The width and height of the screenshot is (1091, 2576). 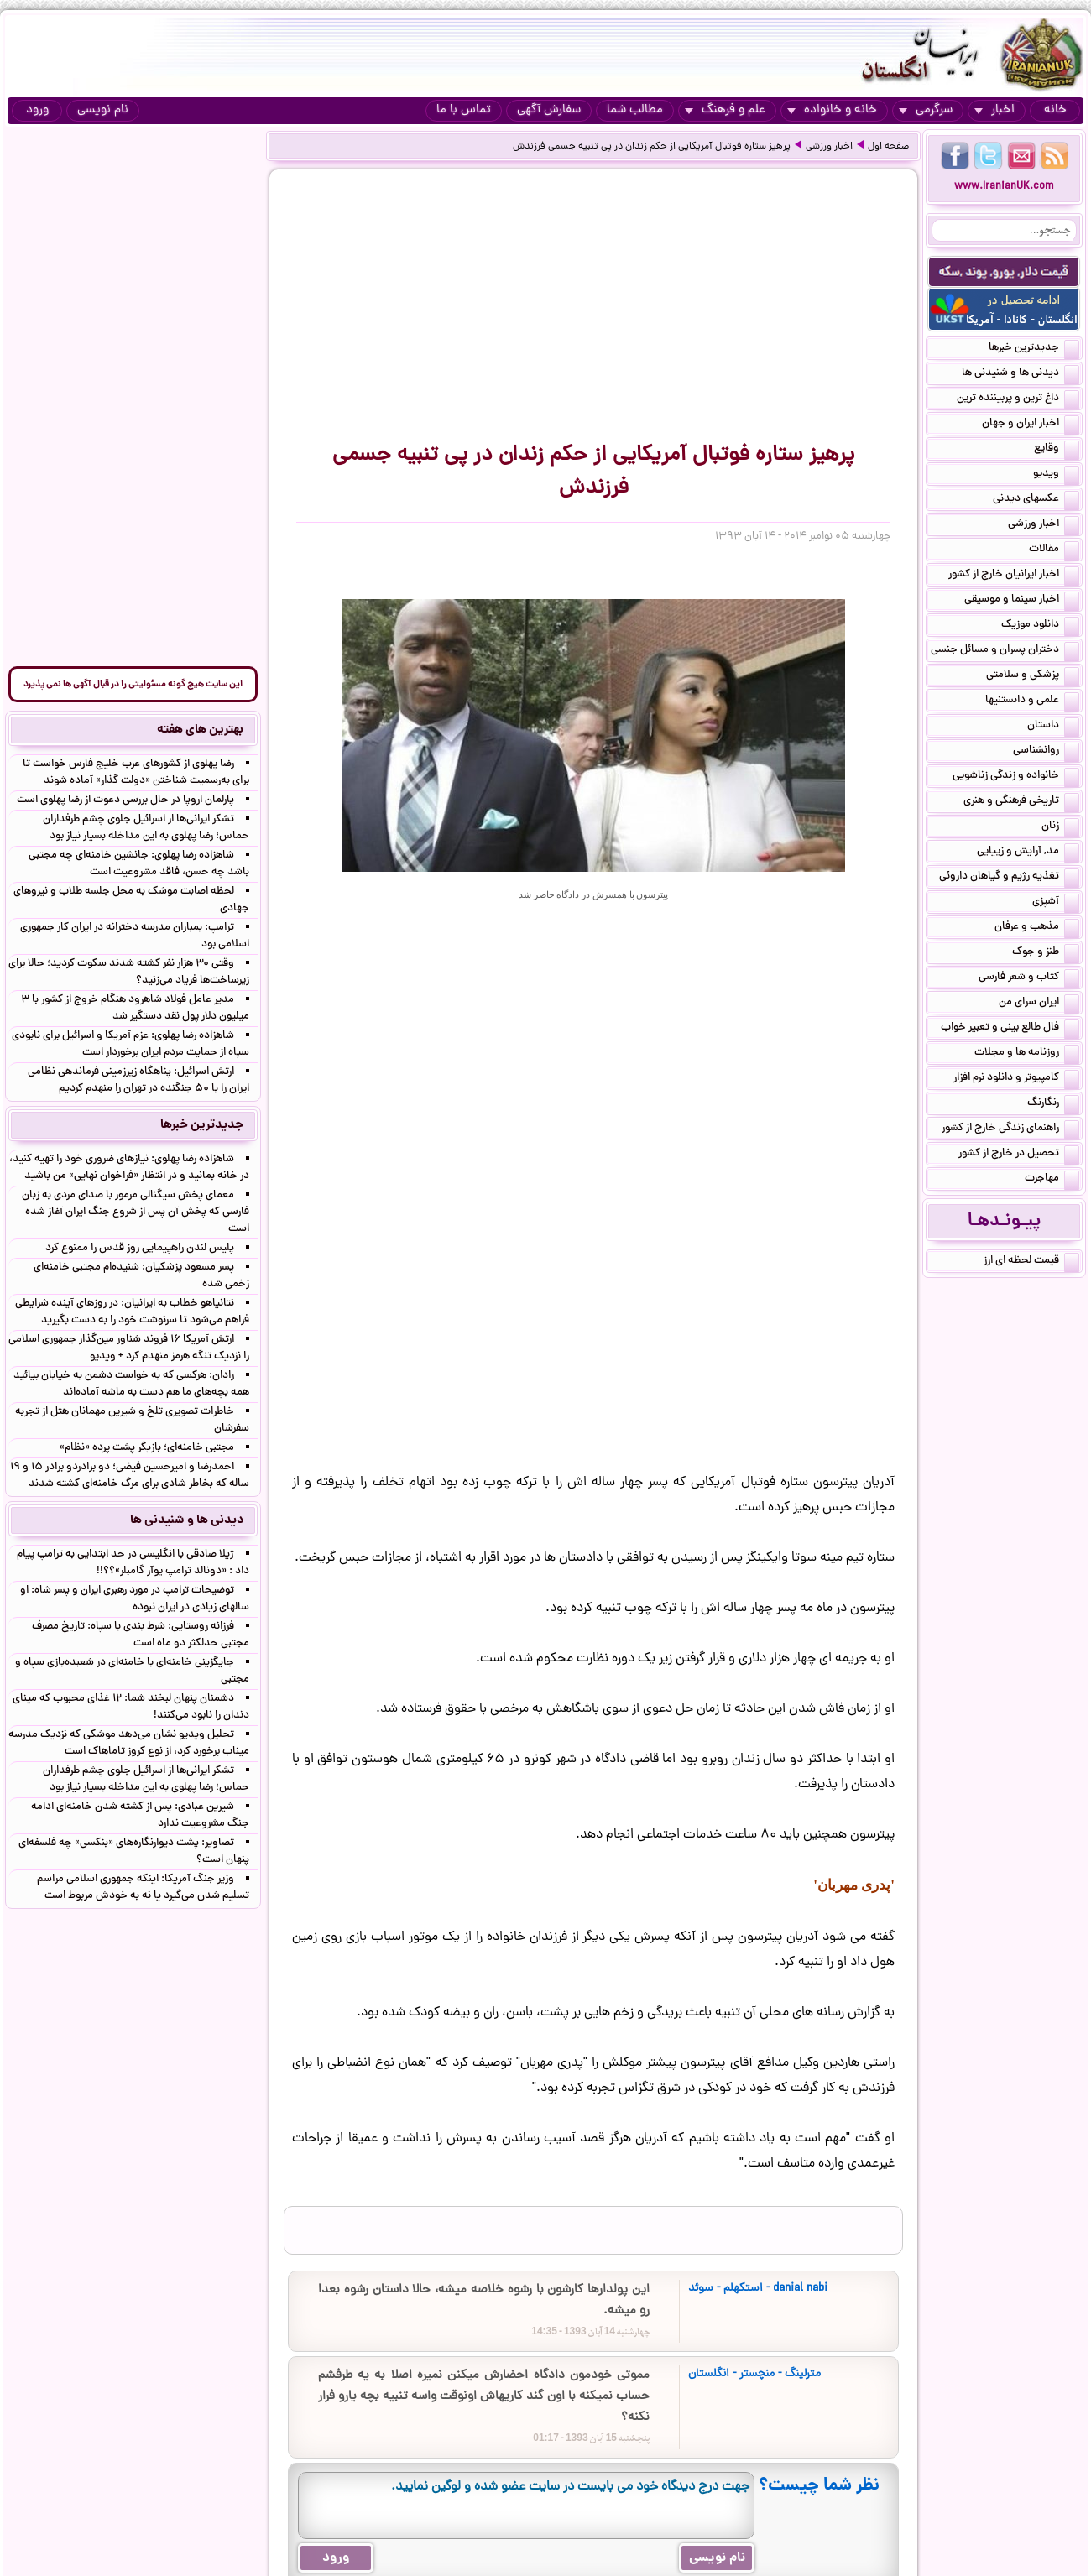 What do you see at coordinates (1032, 676) in the screenshot?
I see `پزشکی و سلامتی` at bounding box center [1032, 676].